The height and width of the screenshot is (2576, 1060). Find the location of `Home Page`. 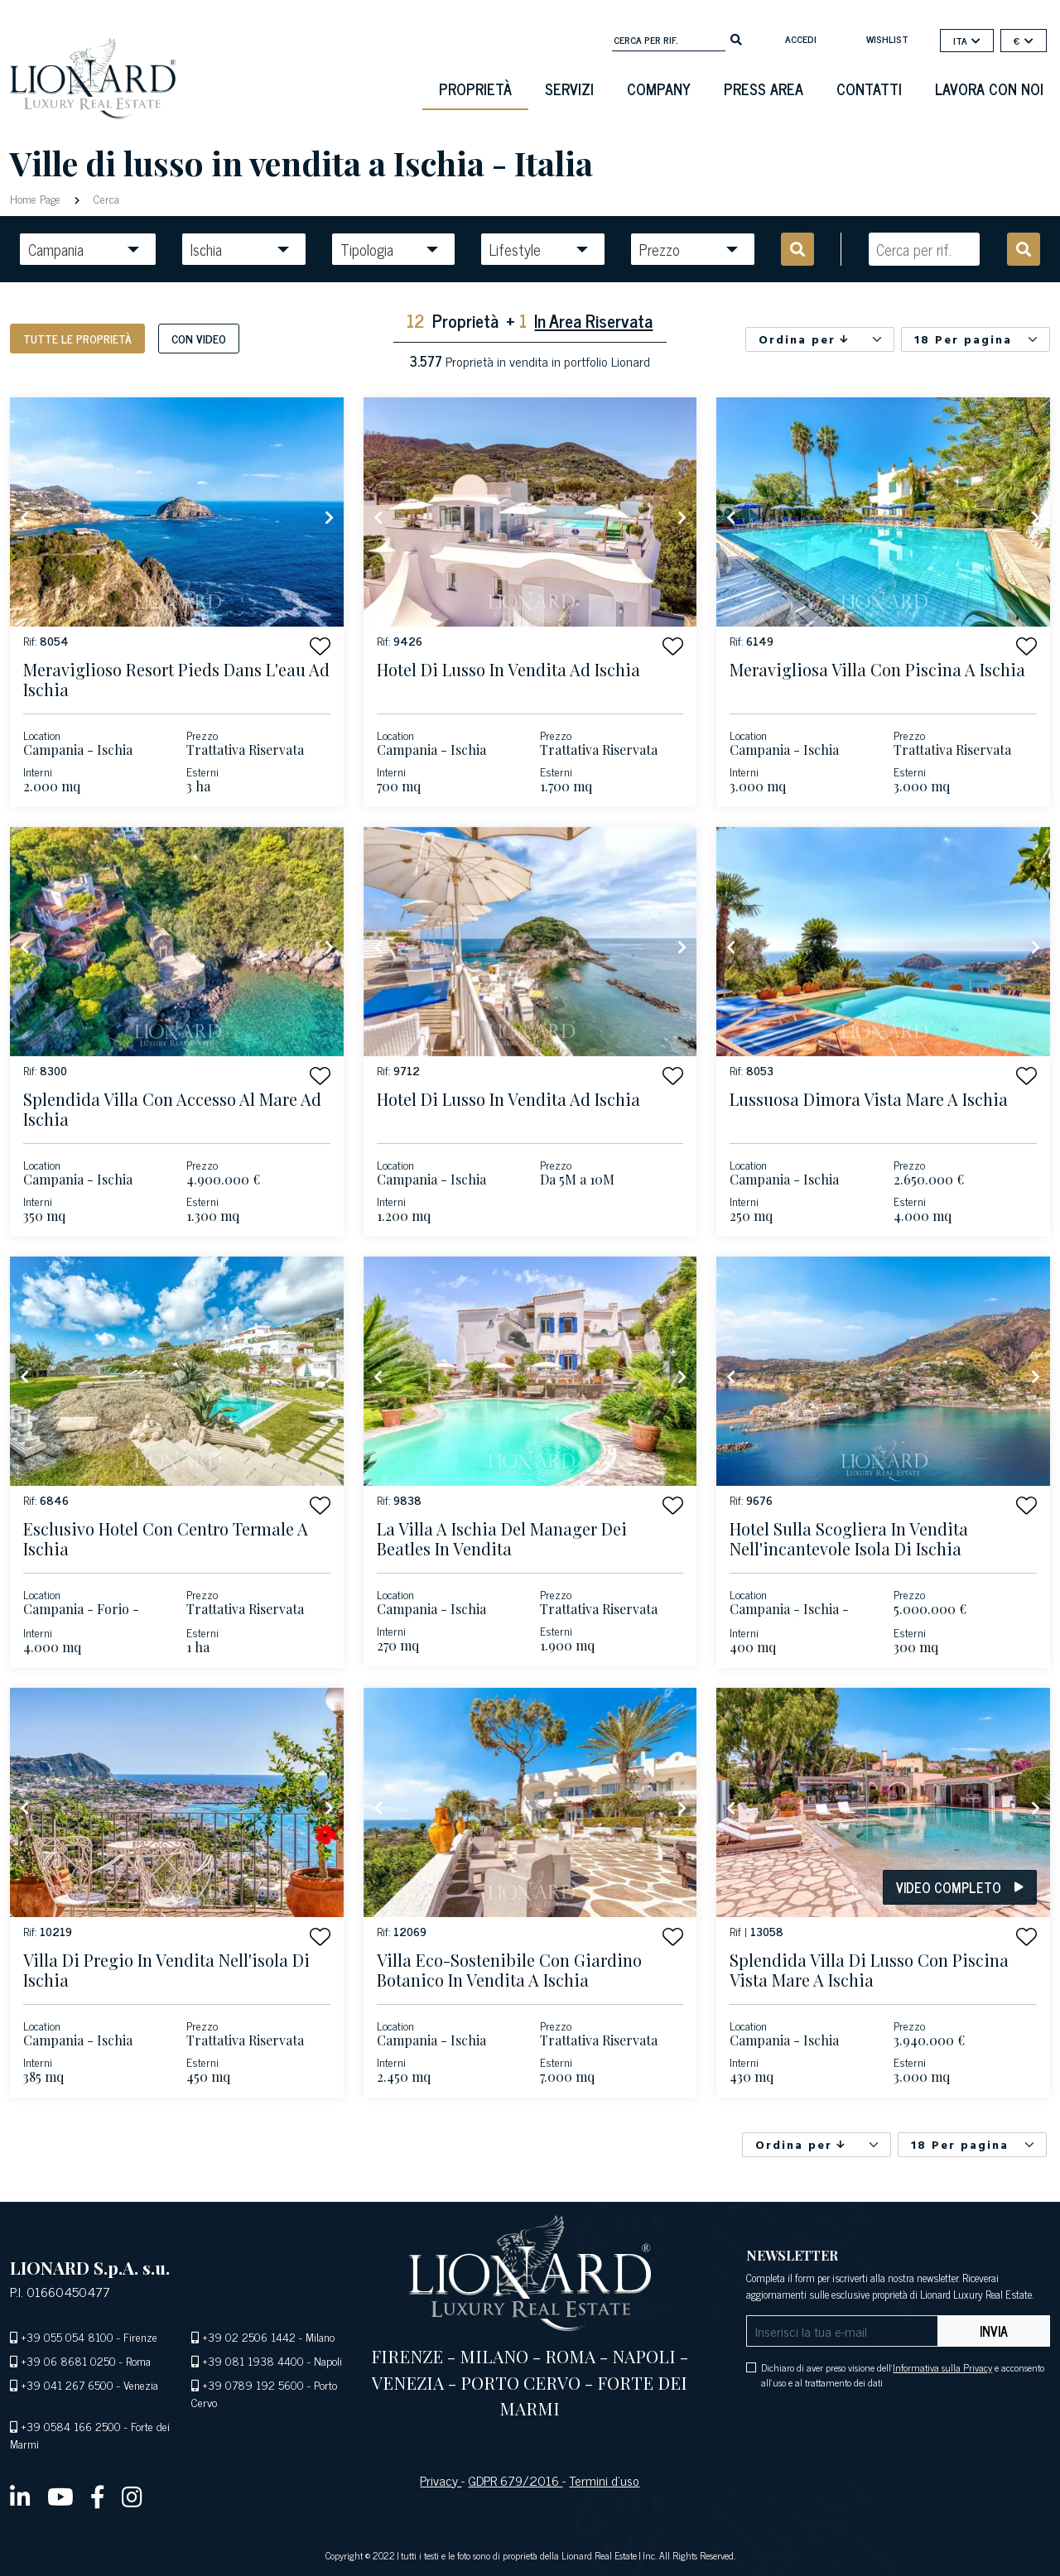

Home Page is located at coordinates (37, 198).